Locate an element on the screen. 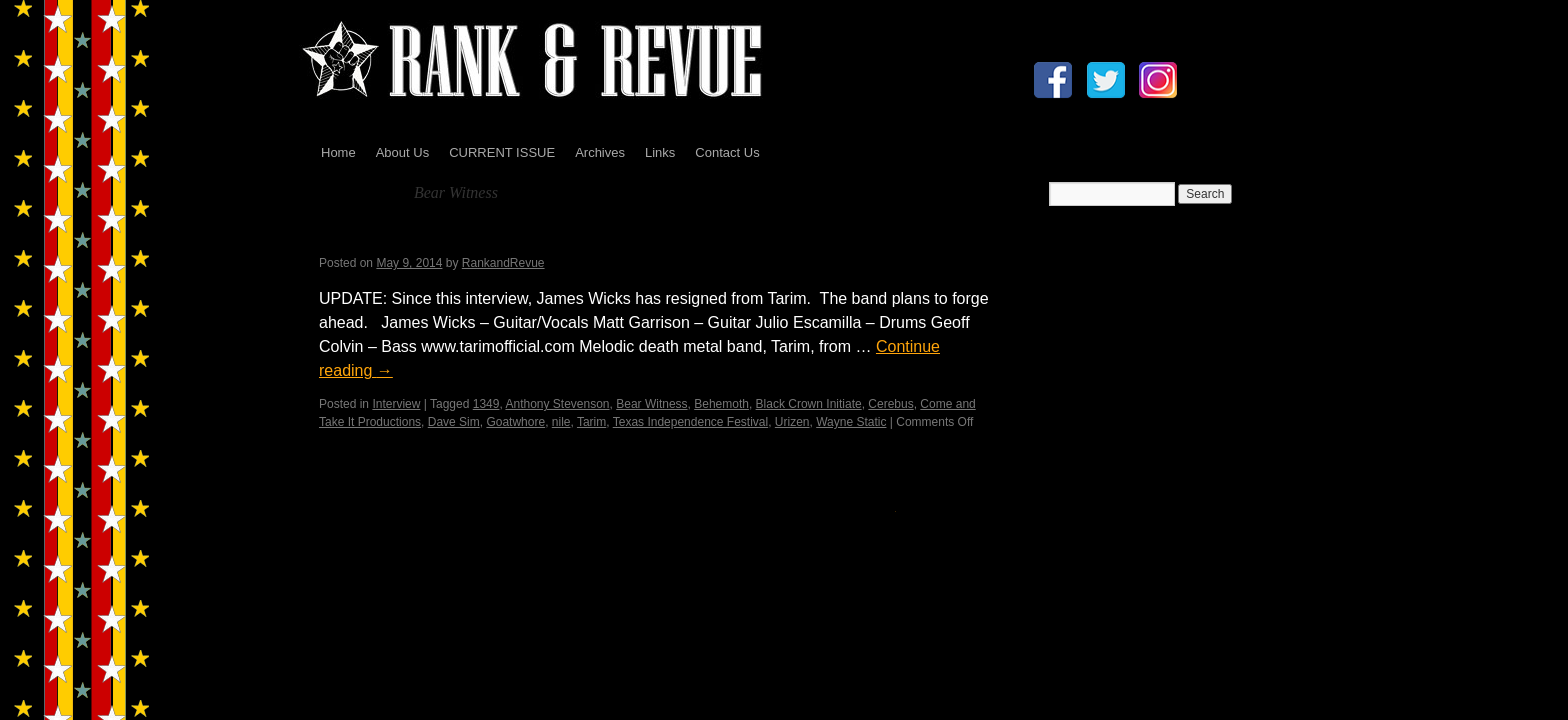 The image size is (1568, 720). Contact Us is located at coordinates (727, 152).